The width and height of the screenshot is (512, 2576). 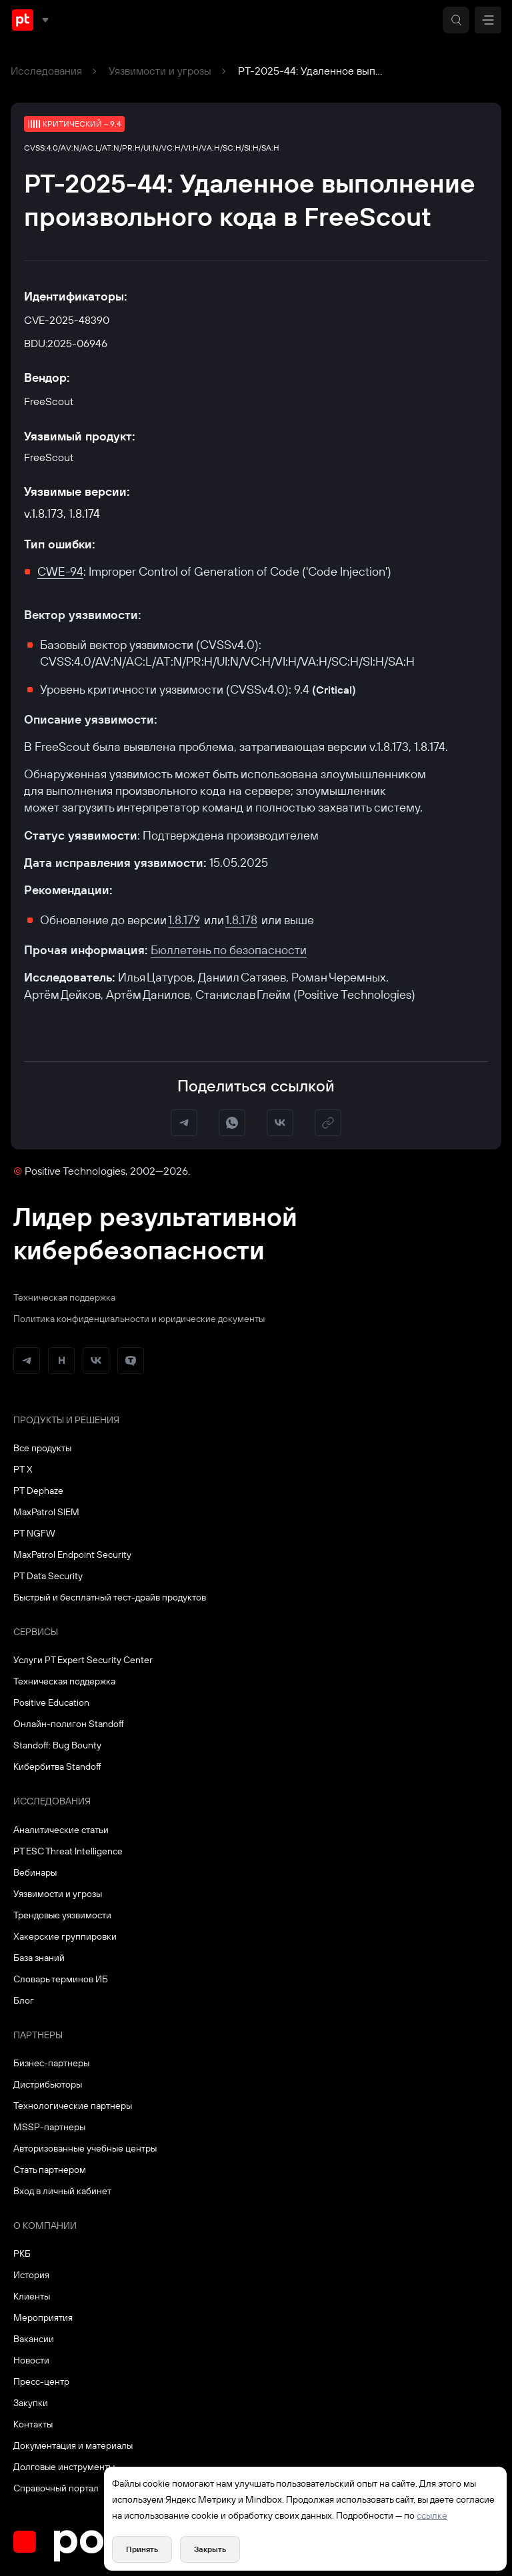 What do you see at coordinates (23, 1469) in the screenshot?
I see `PT X` at bounding box center [23, 1469].